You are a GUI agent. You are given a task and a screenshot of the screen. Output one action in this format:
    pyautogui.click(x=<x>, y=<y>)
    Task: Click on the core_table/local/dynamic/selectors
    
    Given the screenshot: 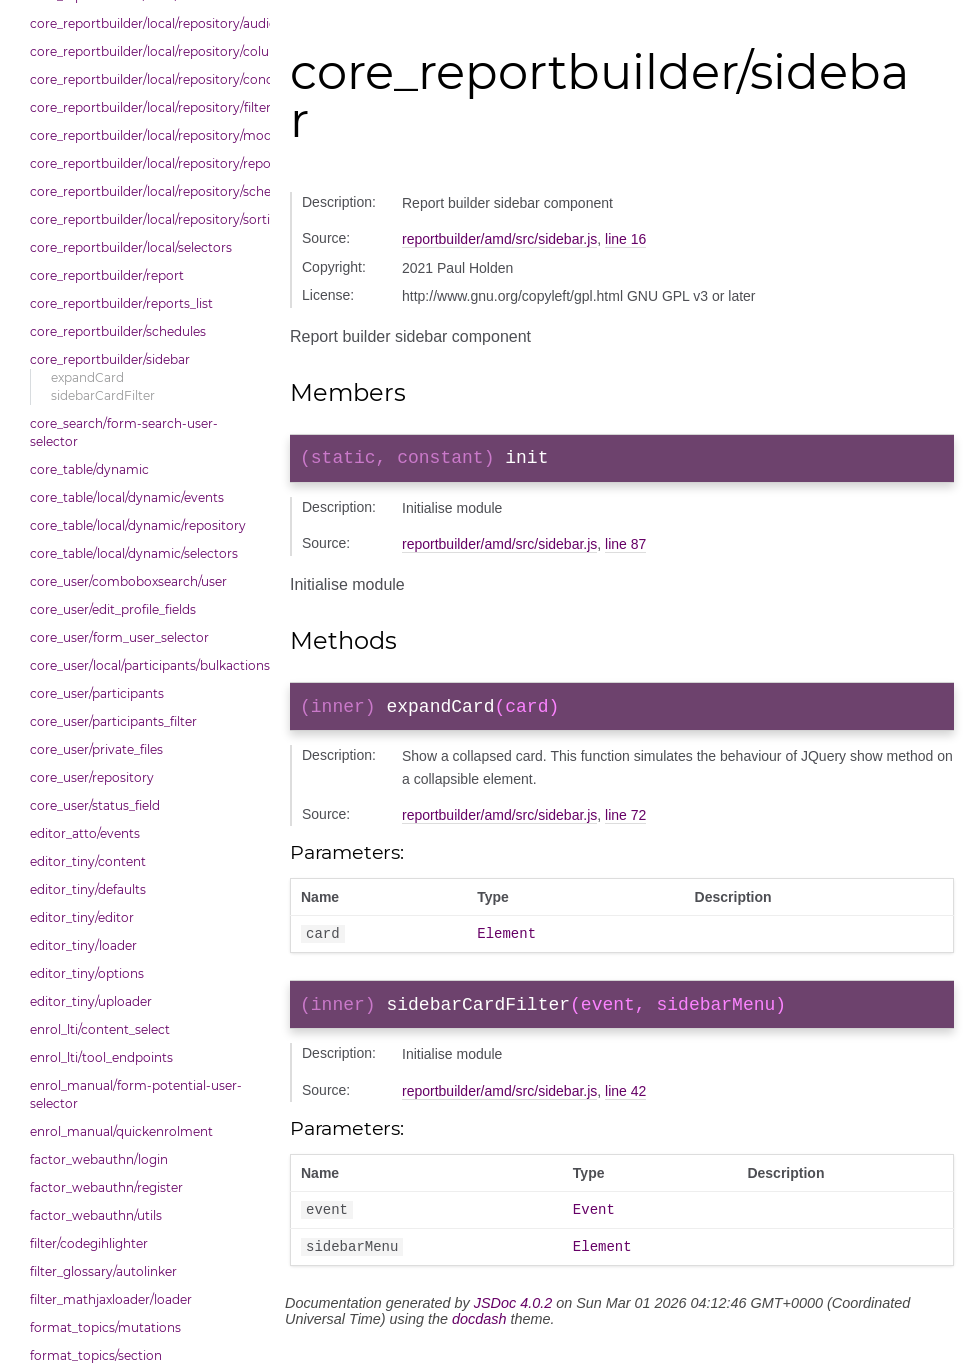 What is the action you would take?
    pyautogui.click(x=134, y=553)
    